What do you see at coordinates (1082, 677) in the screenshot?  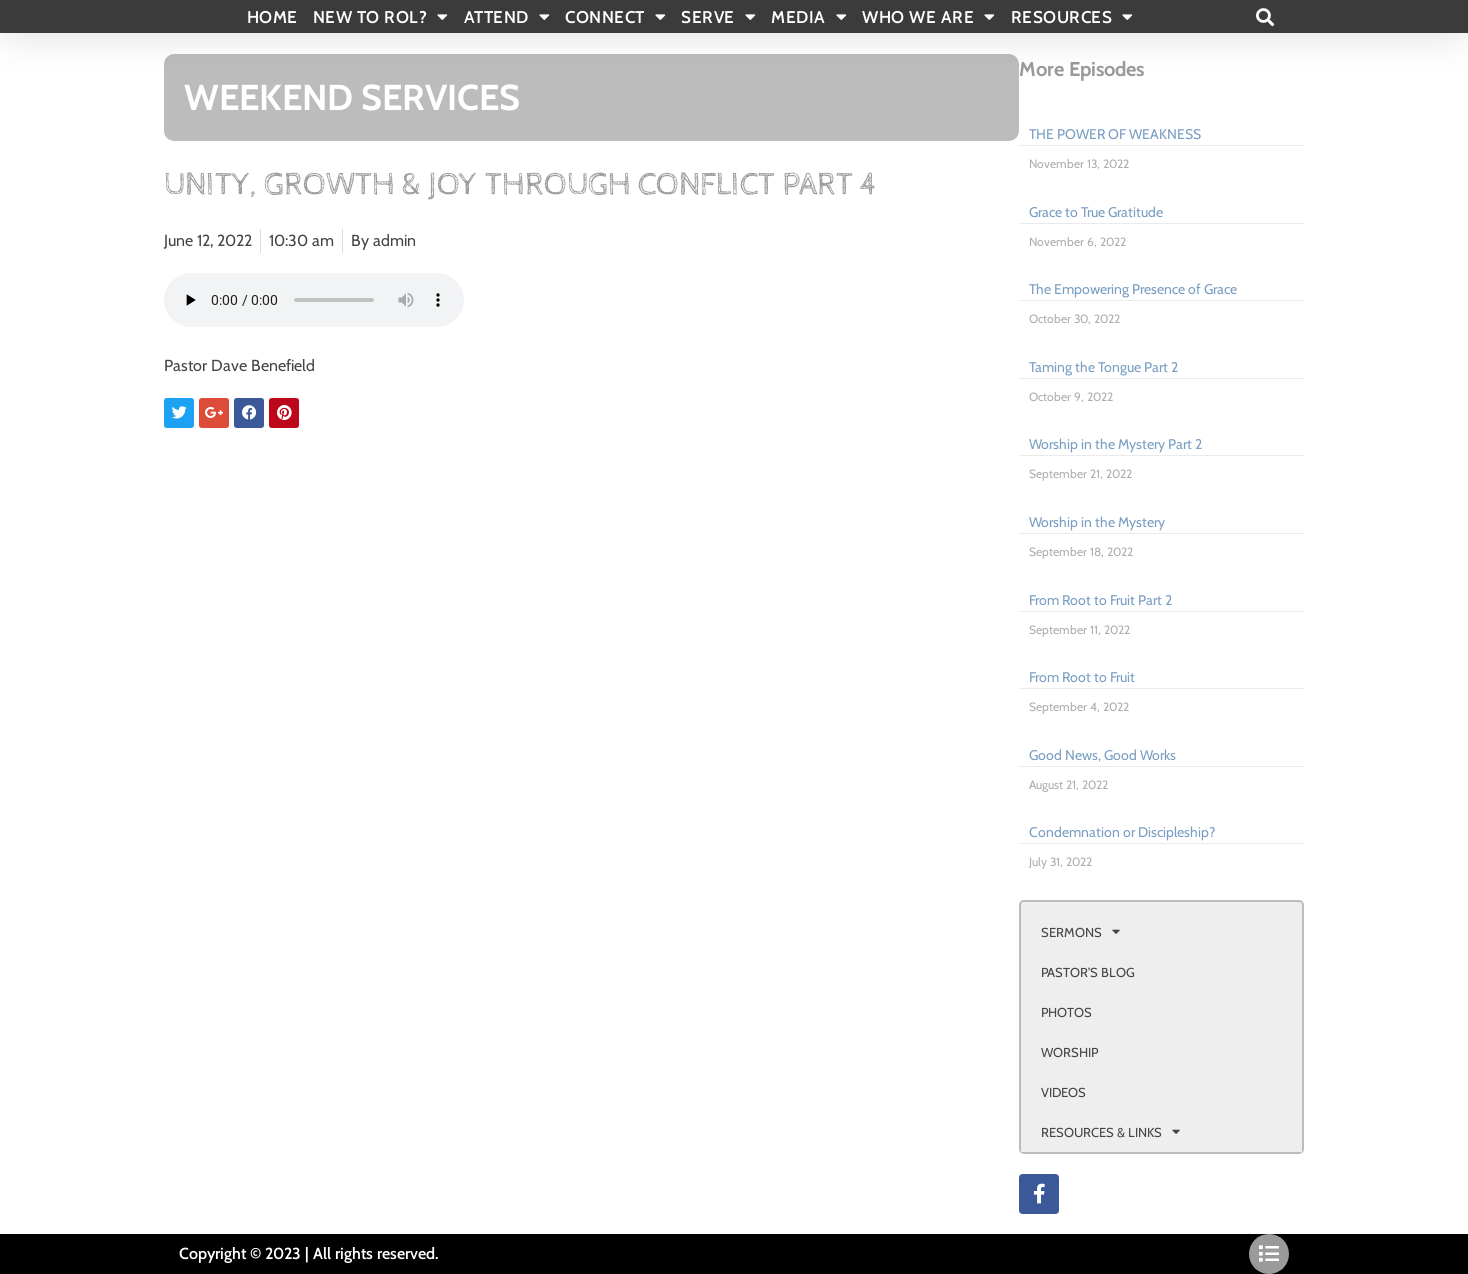 I see `From Root to Fruit` at bounding box center [1082, 677].